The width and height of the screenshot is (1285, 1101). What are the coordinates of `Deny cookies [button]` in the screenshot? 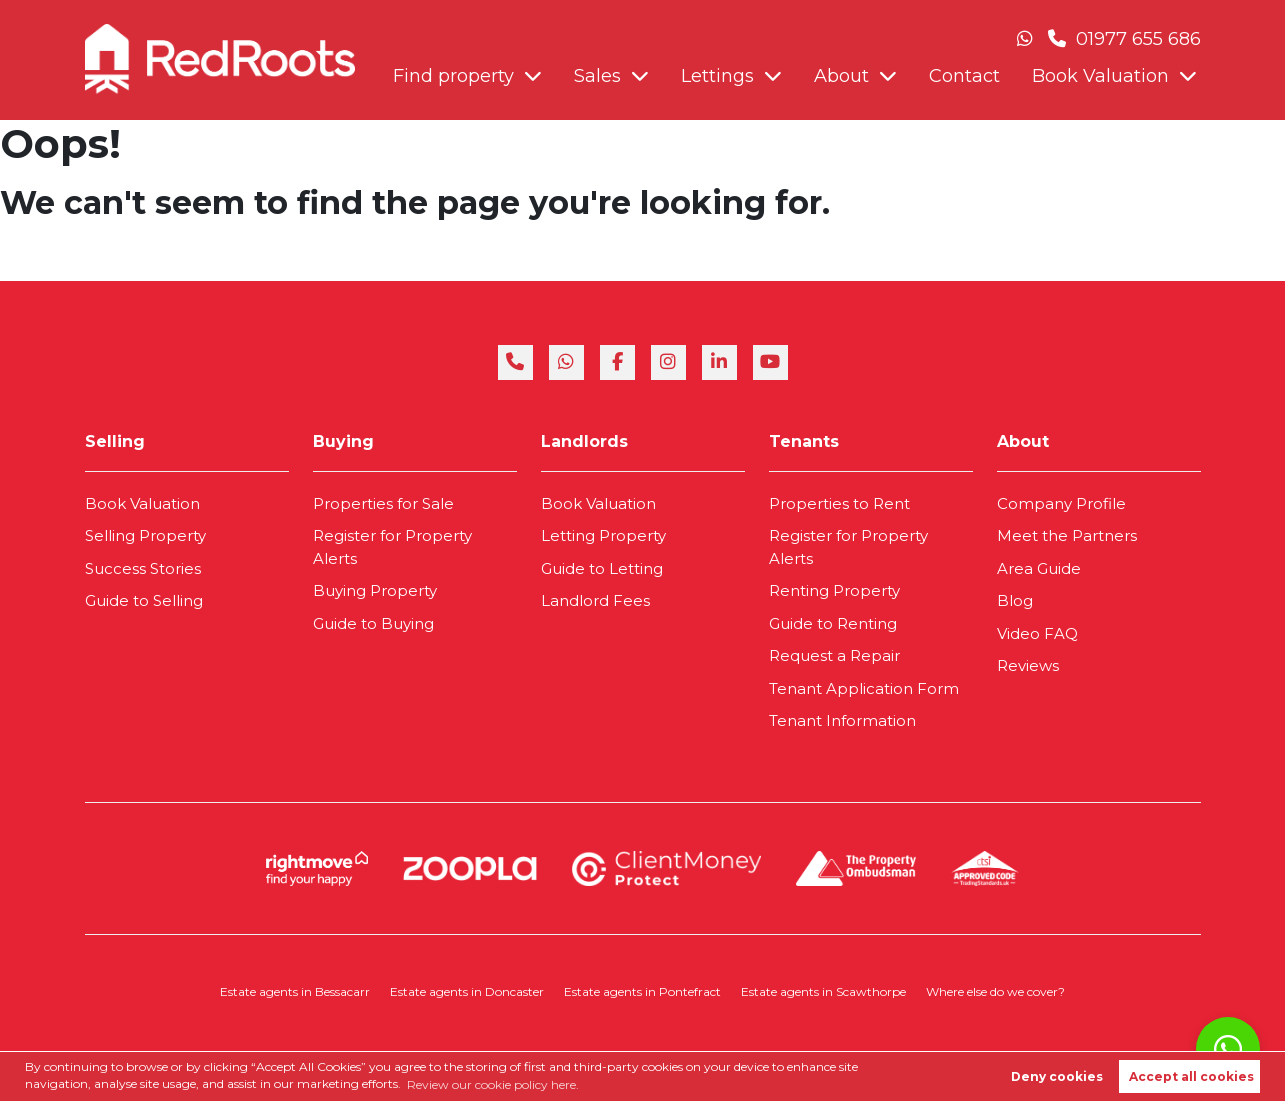 It's located at (1057, 1076).